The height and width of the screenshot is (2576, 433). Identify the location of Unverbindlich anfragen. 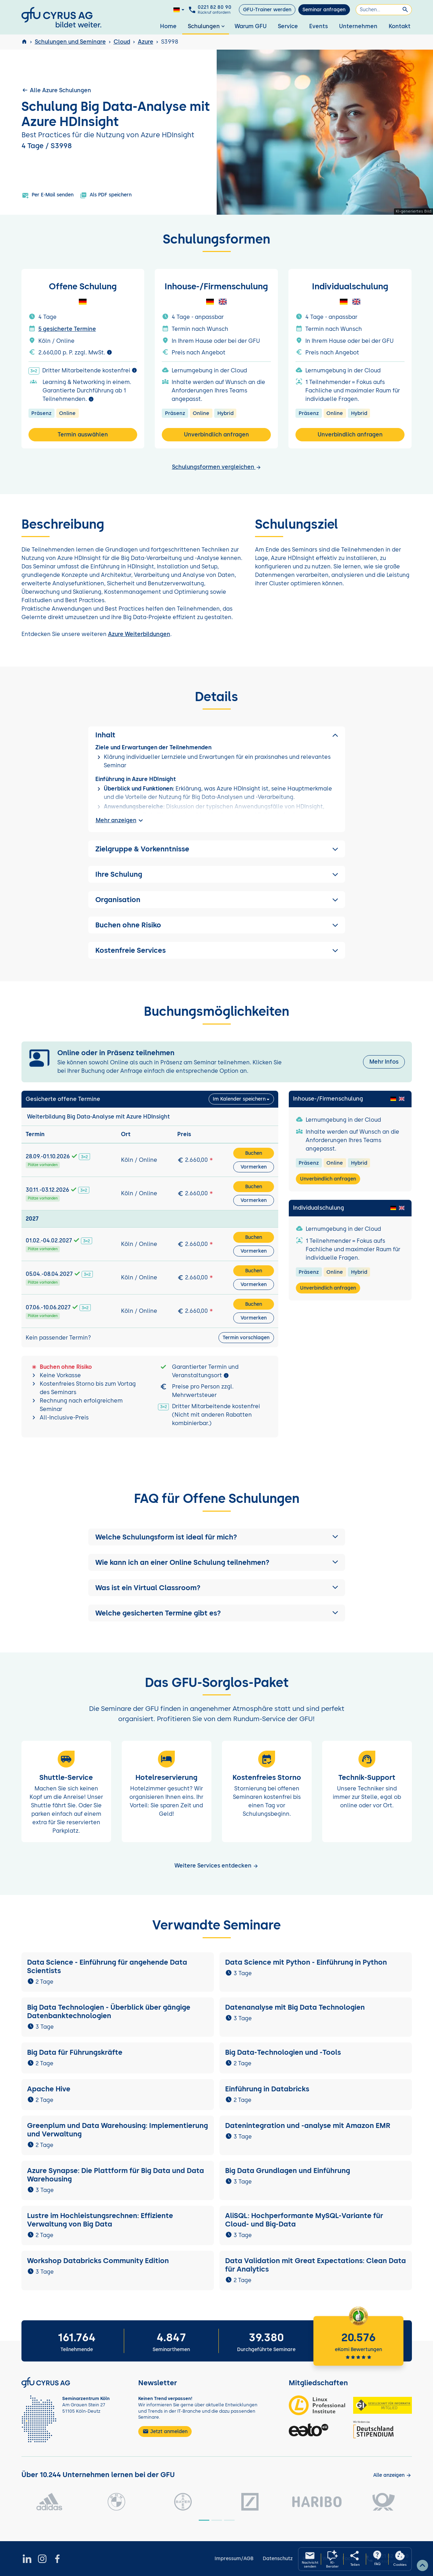
(216, 434).